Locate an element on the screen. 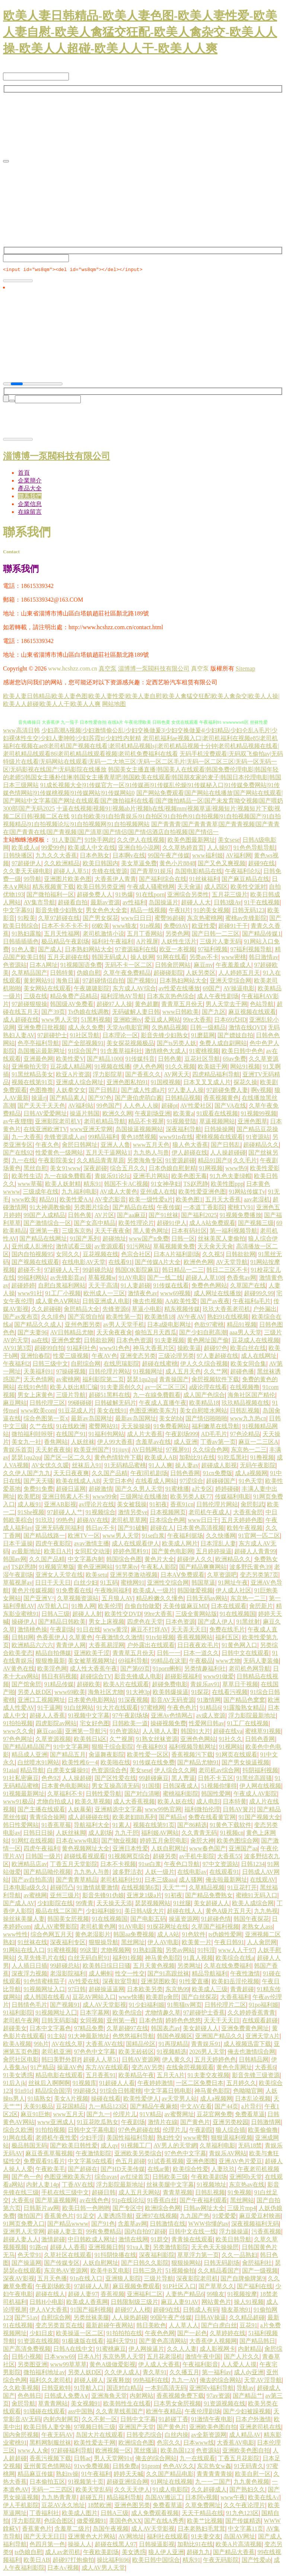 The width and height of the screenshot is (286, 2576). 91黄色网入口 is located at coordinates (239, 1646).